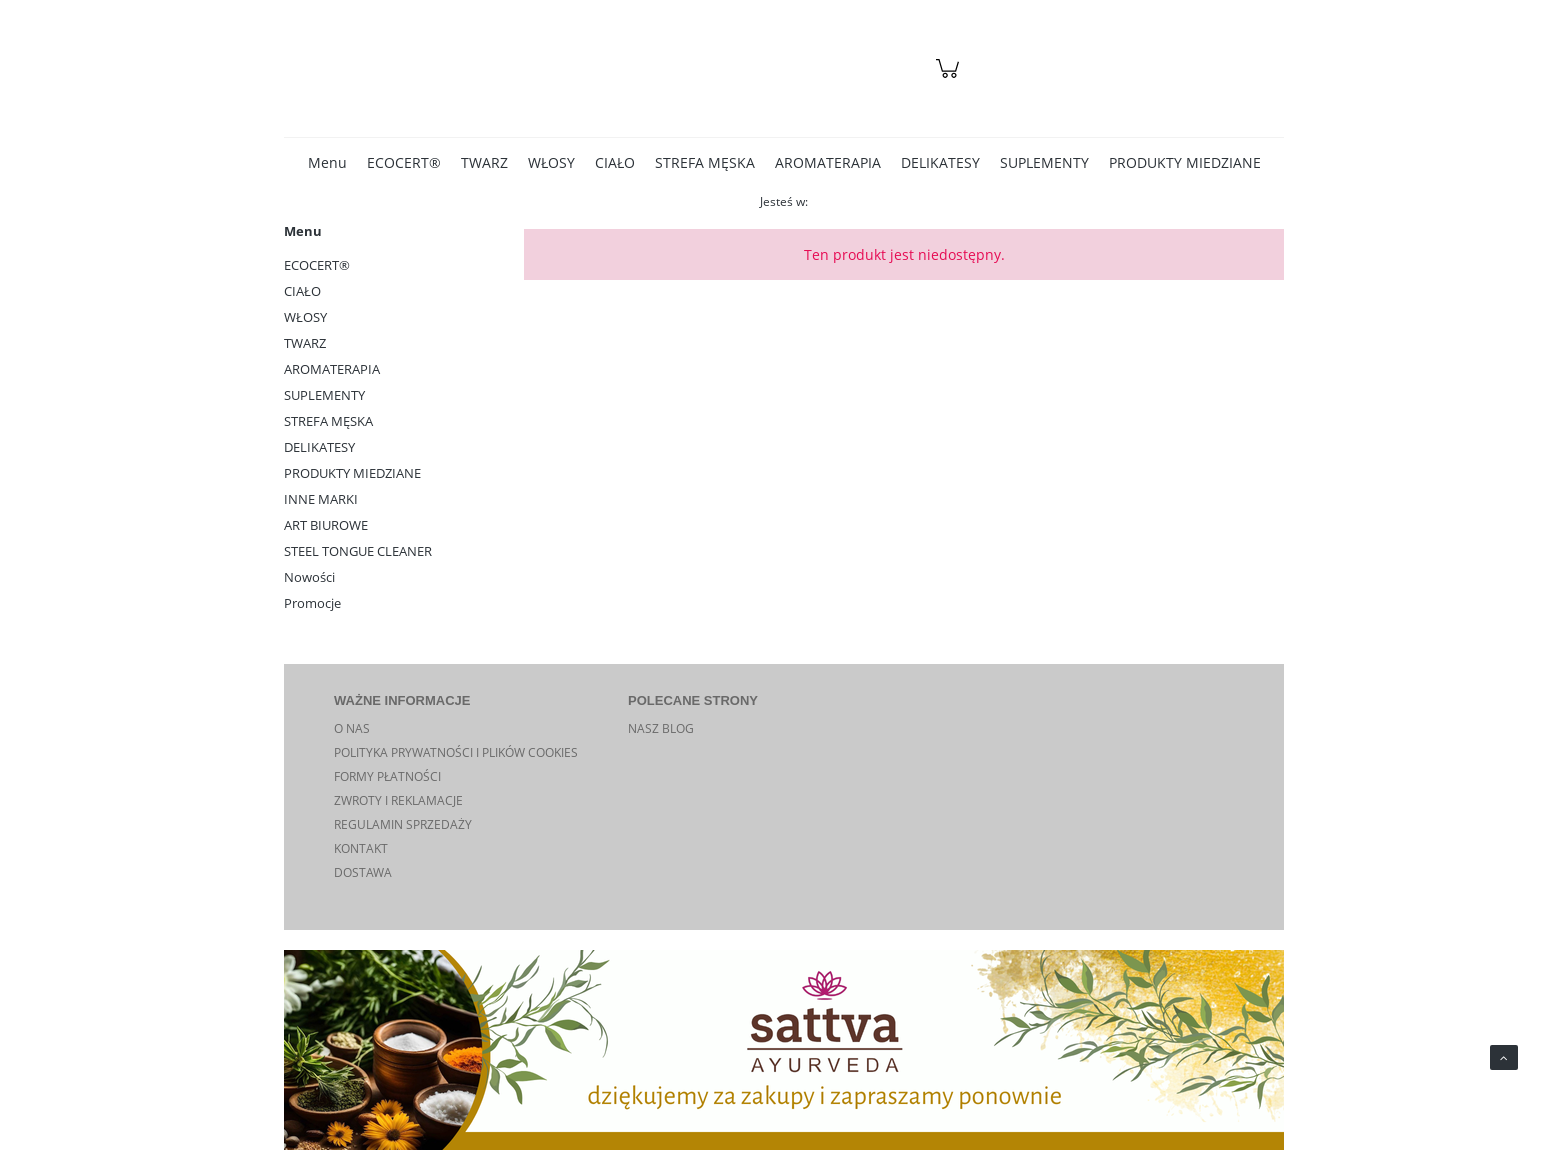 This screenshot has width=1568, height=1170. What do you see at coordinates (312, 603) in the screenshot?
I see `Promocje` at bounding box center [312, 603].